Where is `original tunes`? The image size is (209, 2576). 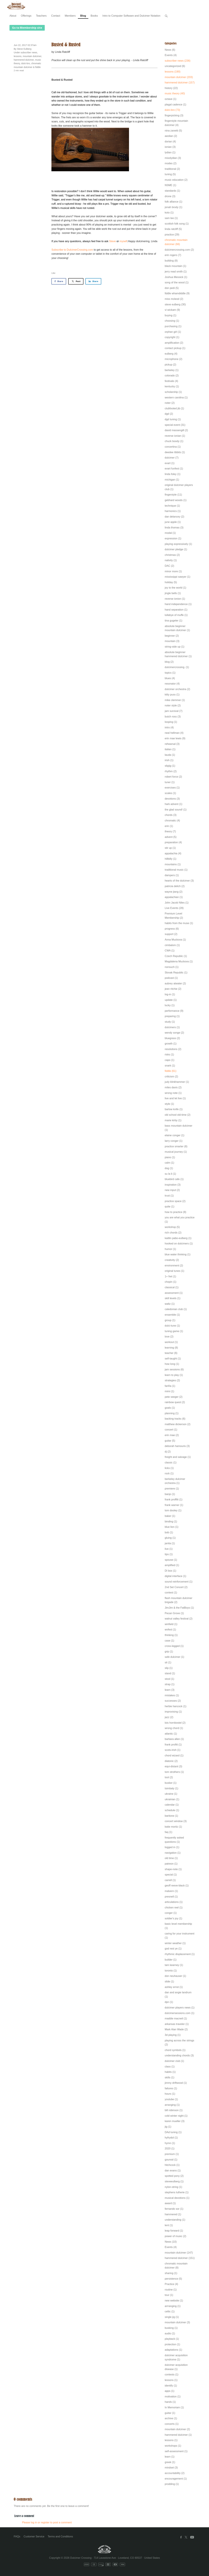
original tunes is located at coordinates (174, 1271).